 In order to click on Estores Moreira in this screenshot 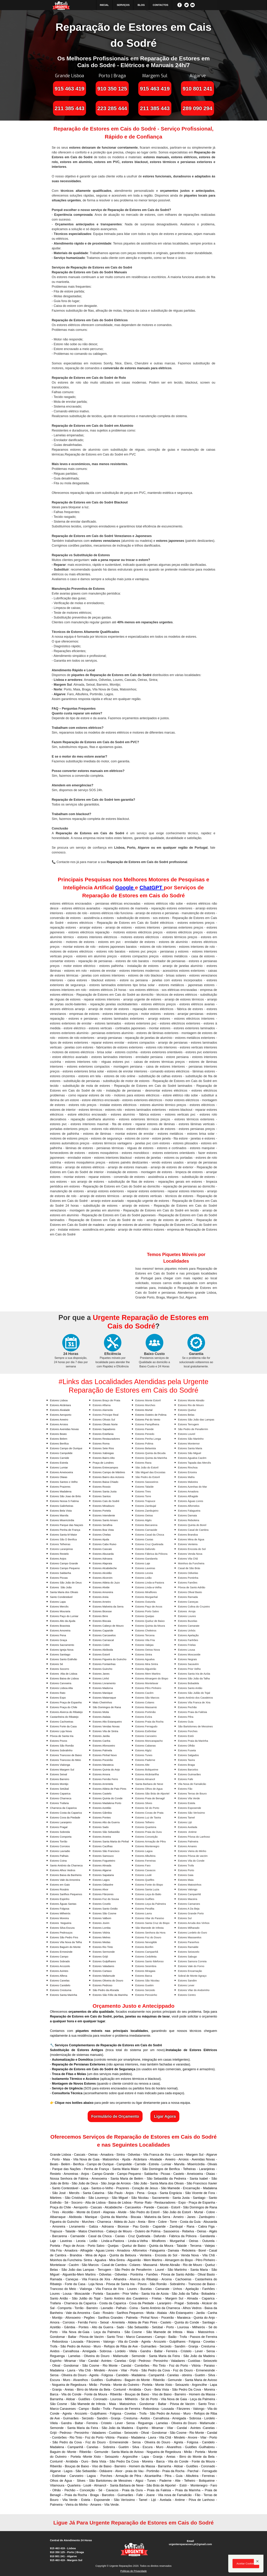, I will do `click(59, 1918)`.